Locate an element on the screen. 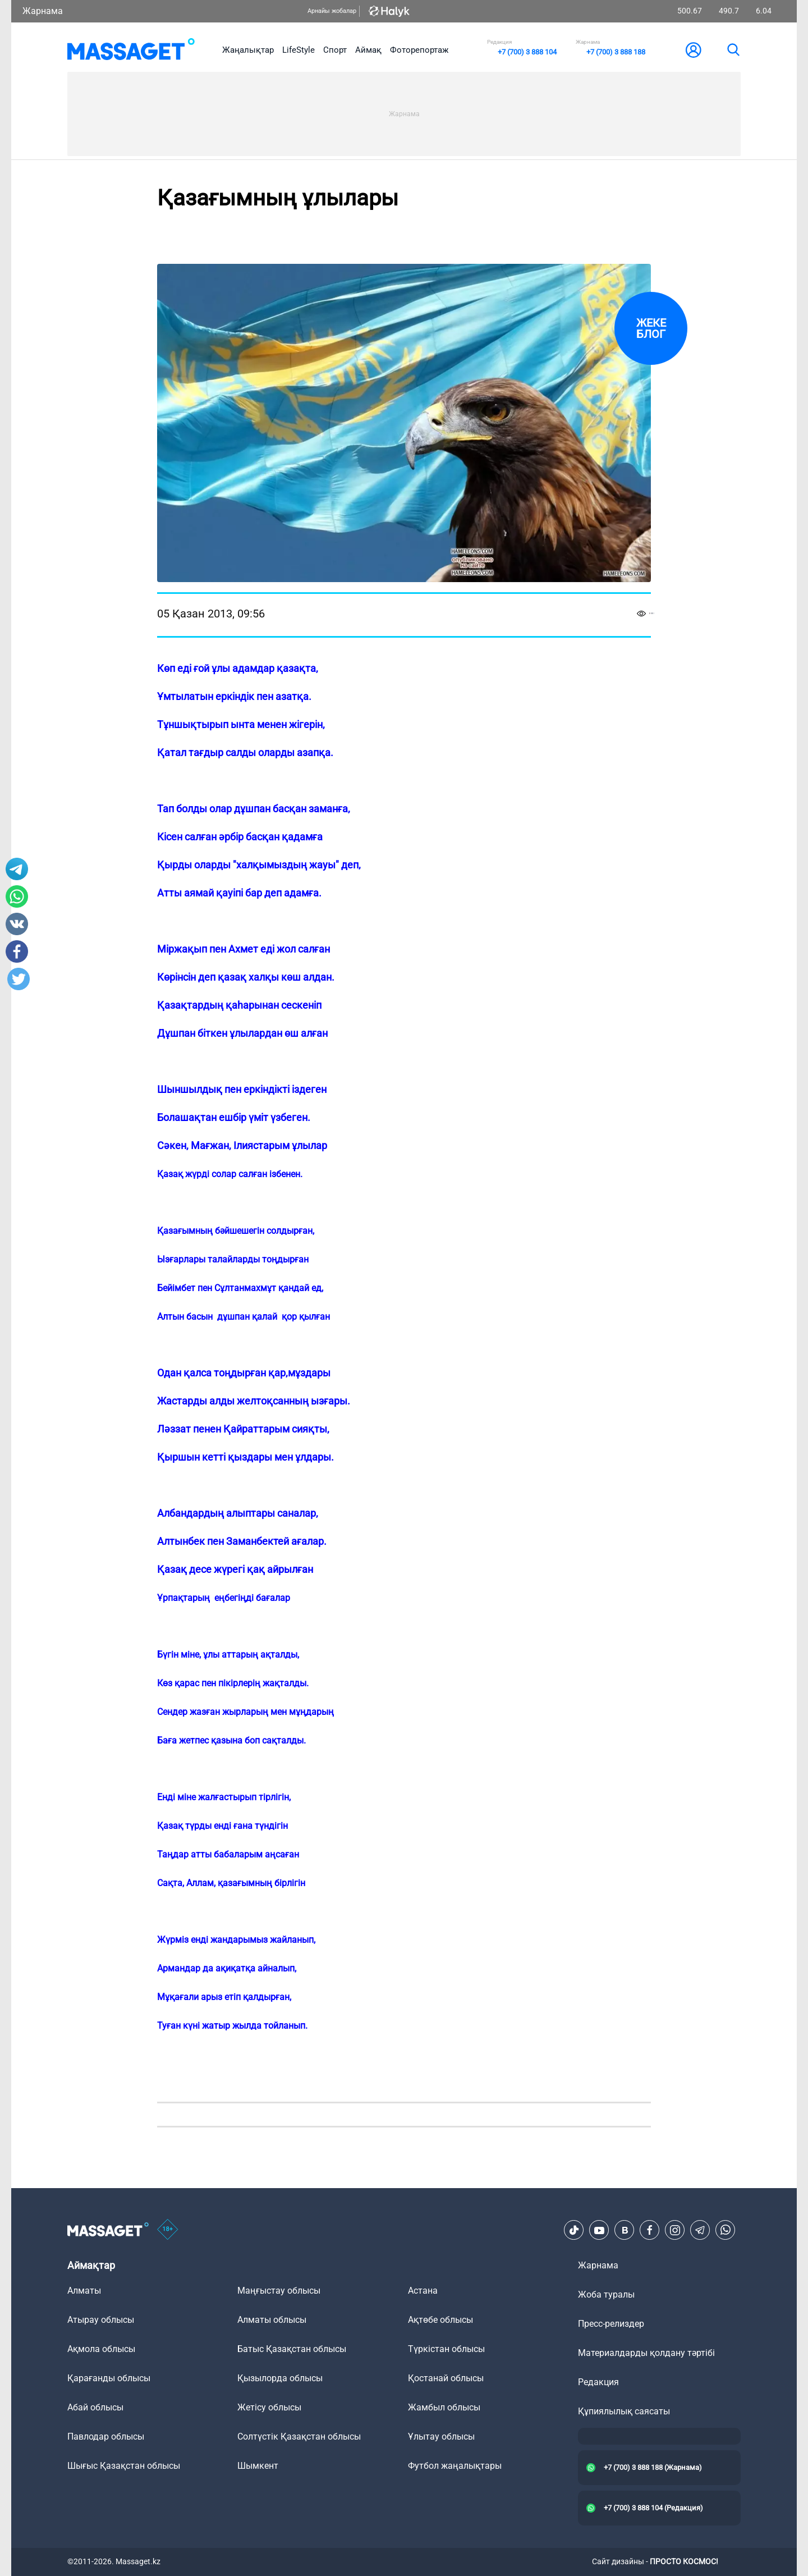 The image size is (808, 2576). Батыс Қазақстан облысы is located at coordinates (291, 2349).